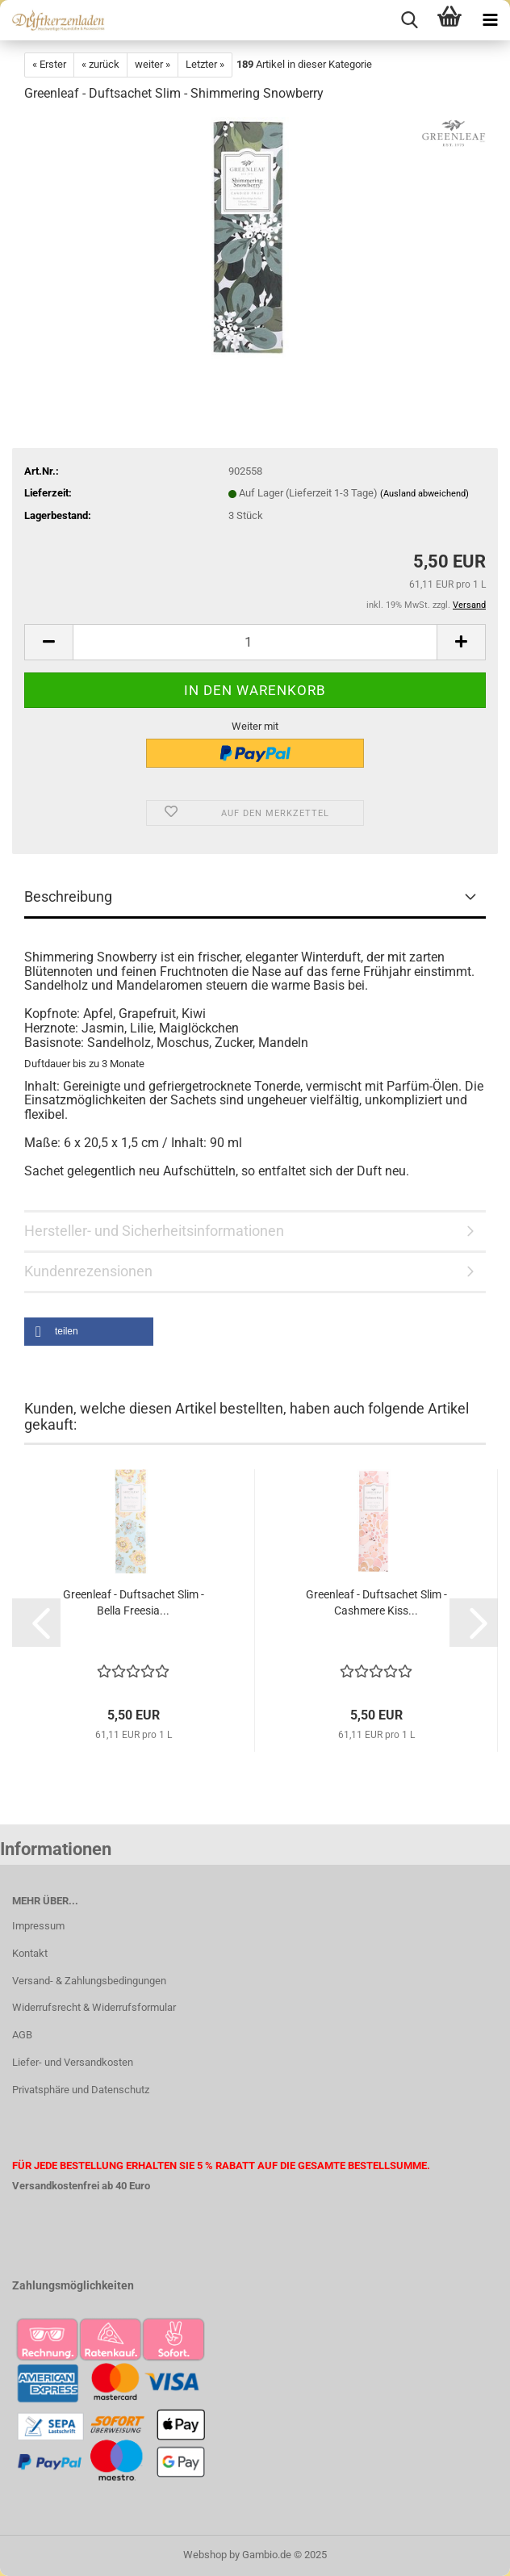 The width and height of the screenshot is (510, 2576). I want to click on Beschreibung, so click(68, 896).